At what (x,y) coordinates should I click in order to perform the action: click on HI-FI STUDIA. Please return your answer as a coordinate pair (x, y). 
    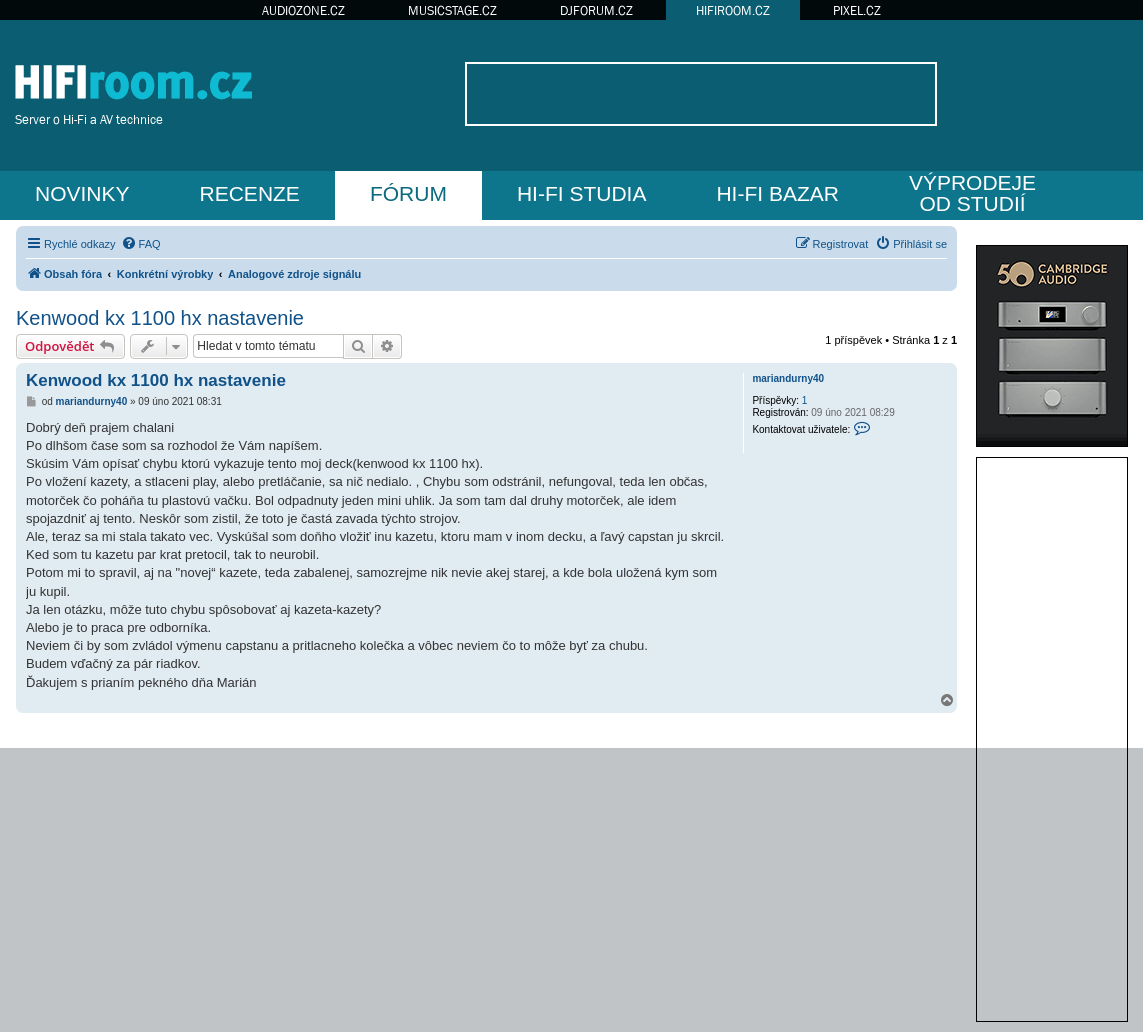
    Looking at the image, I should click on (582, 193).